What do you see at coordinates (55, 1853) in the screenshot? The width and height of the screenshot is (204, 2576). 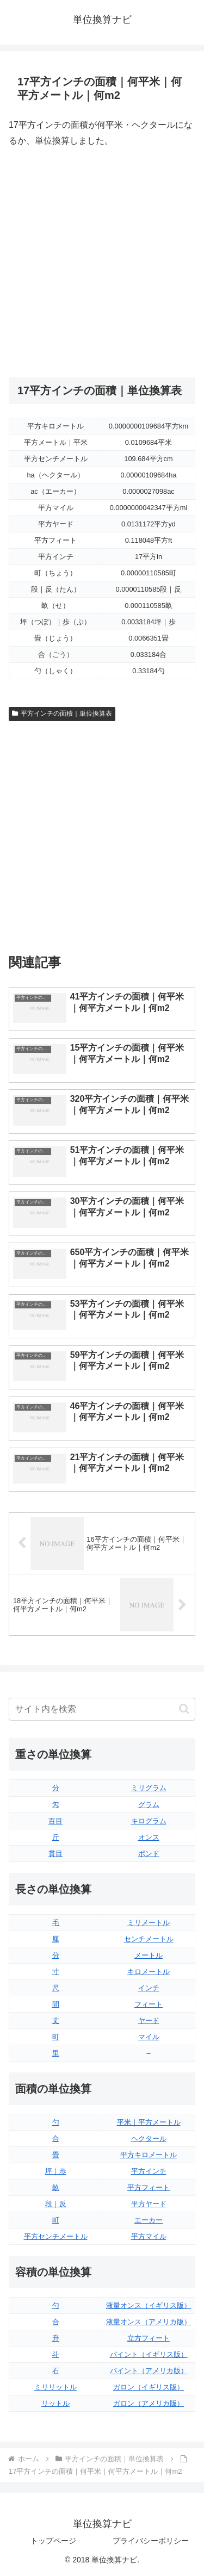 I see `貫目` at bounding box center [55, 1853].